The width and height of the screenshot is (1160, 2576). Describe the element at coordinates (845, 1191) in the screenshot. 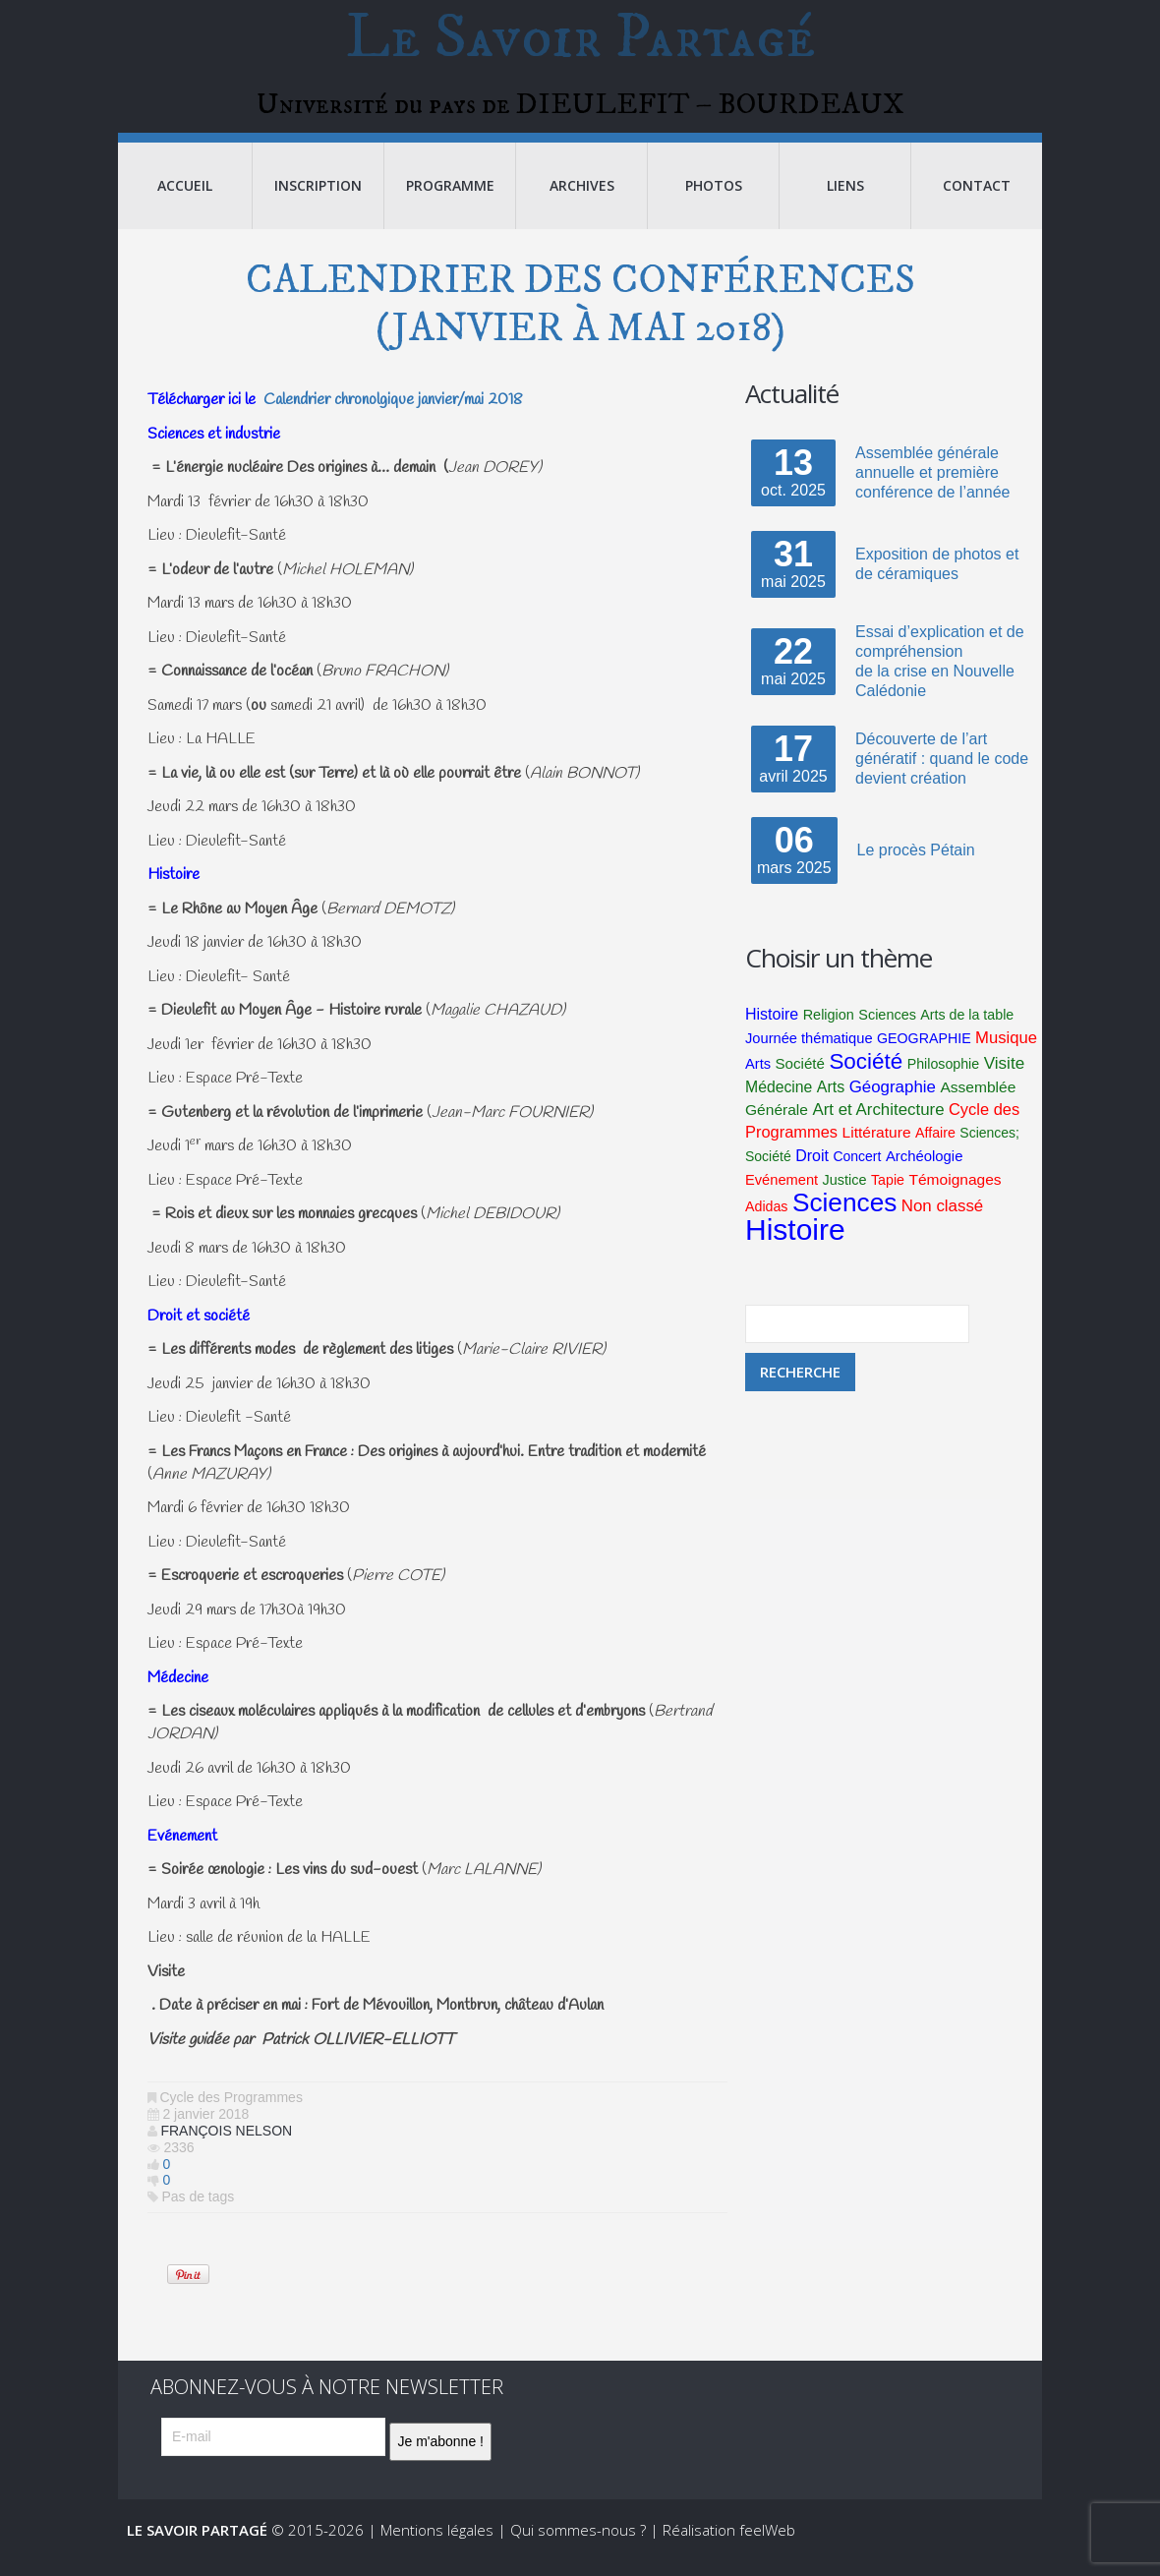

I see `Justice` at that location.